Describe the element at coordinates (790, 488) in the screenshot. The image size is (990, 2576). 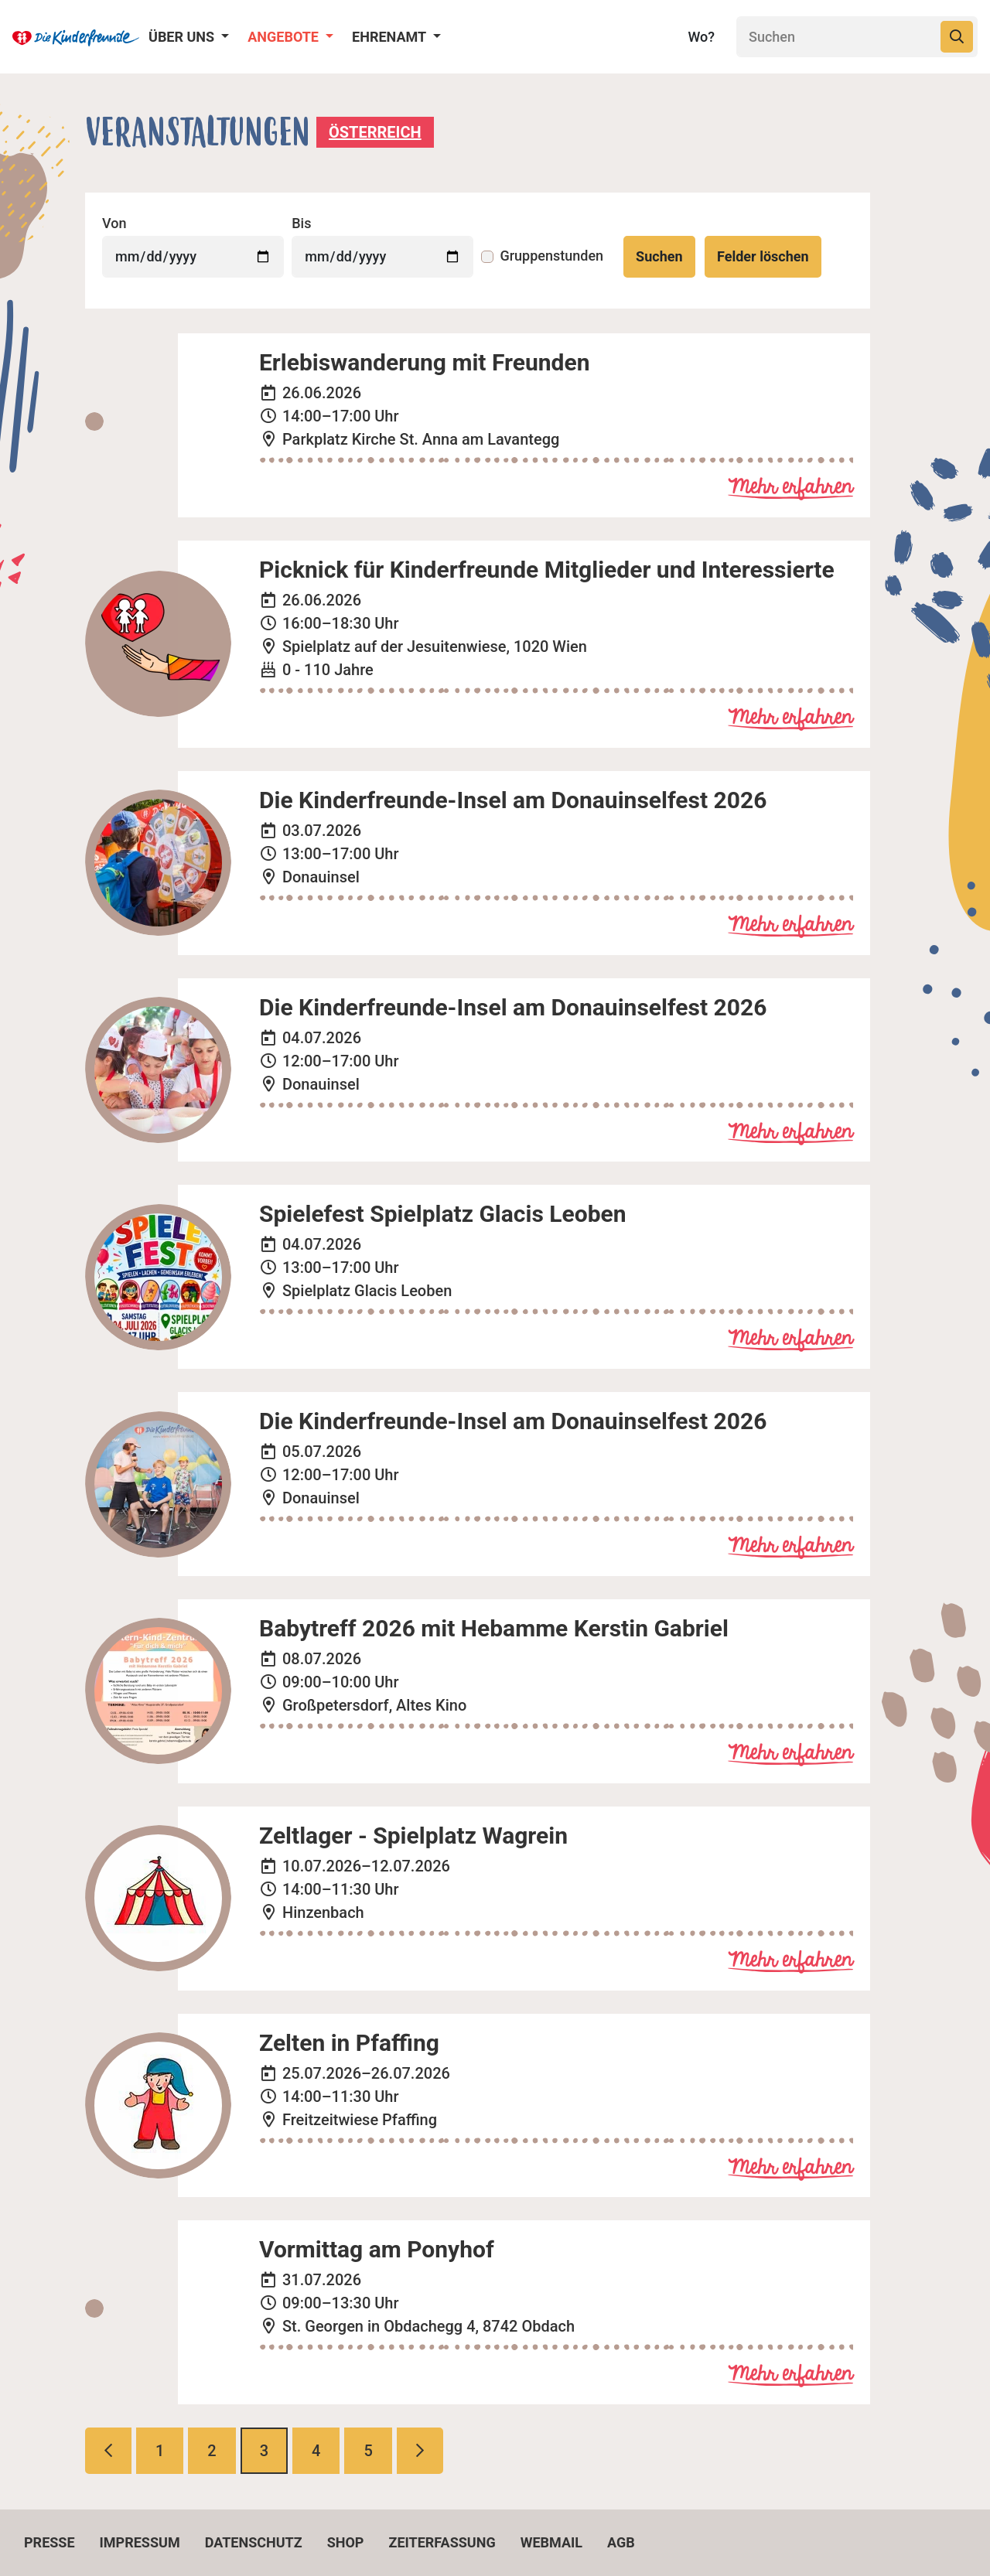
I see `Mehr erfahren` at that location.